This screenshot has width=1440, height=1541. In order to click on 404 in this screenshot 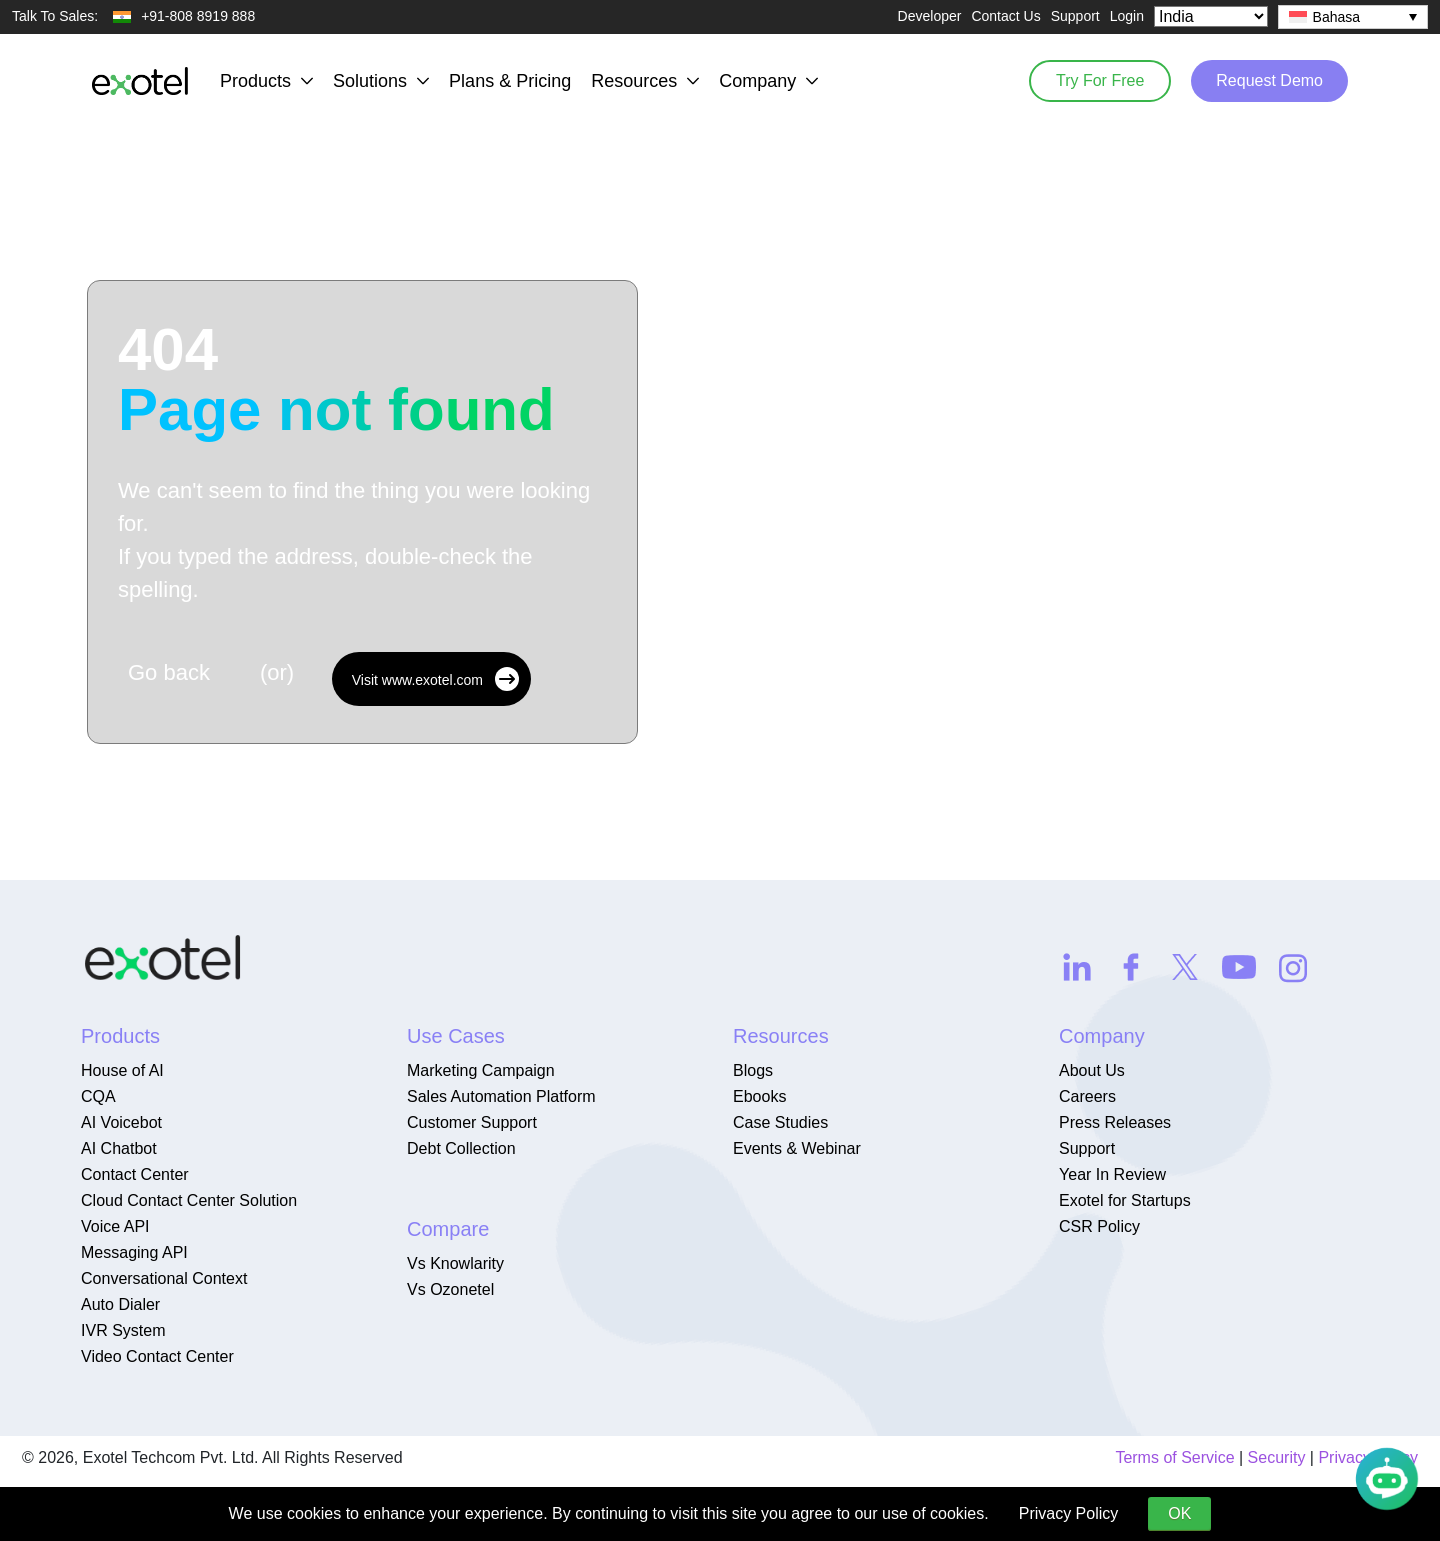, I will do `click(336, 380)`.